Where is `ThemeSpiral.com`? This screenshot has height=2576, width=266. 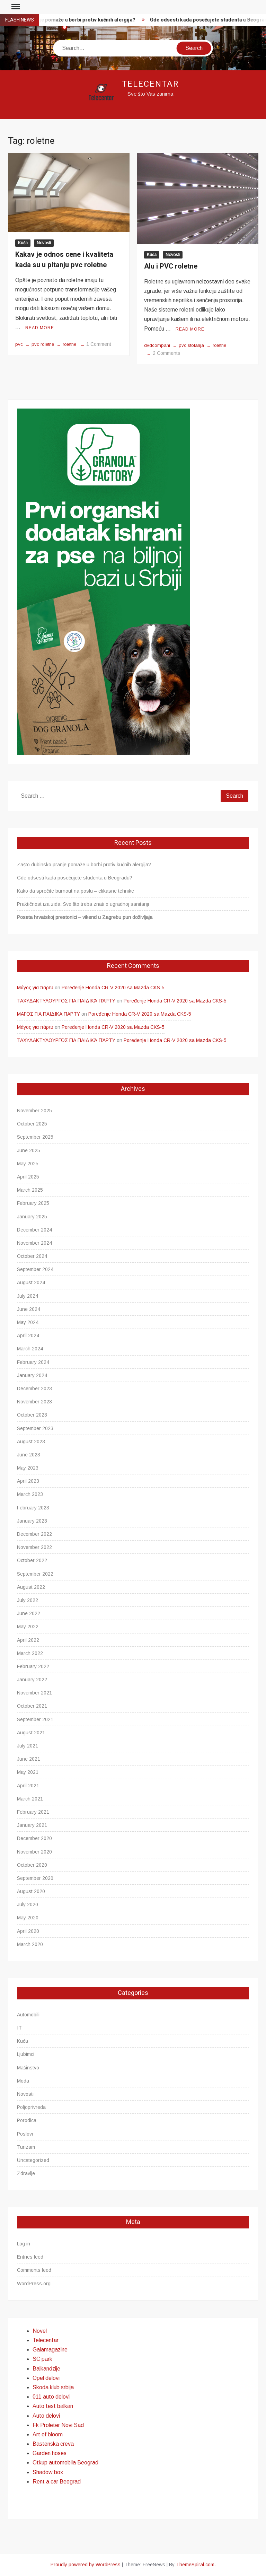
ThemeSpiral.com is located at coordinates (195, 2564).